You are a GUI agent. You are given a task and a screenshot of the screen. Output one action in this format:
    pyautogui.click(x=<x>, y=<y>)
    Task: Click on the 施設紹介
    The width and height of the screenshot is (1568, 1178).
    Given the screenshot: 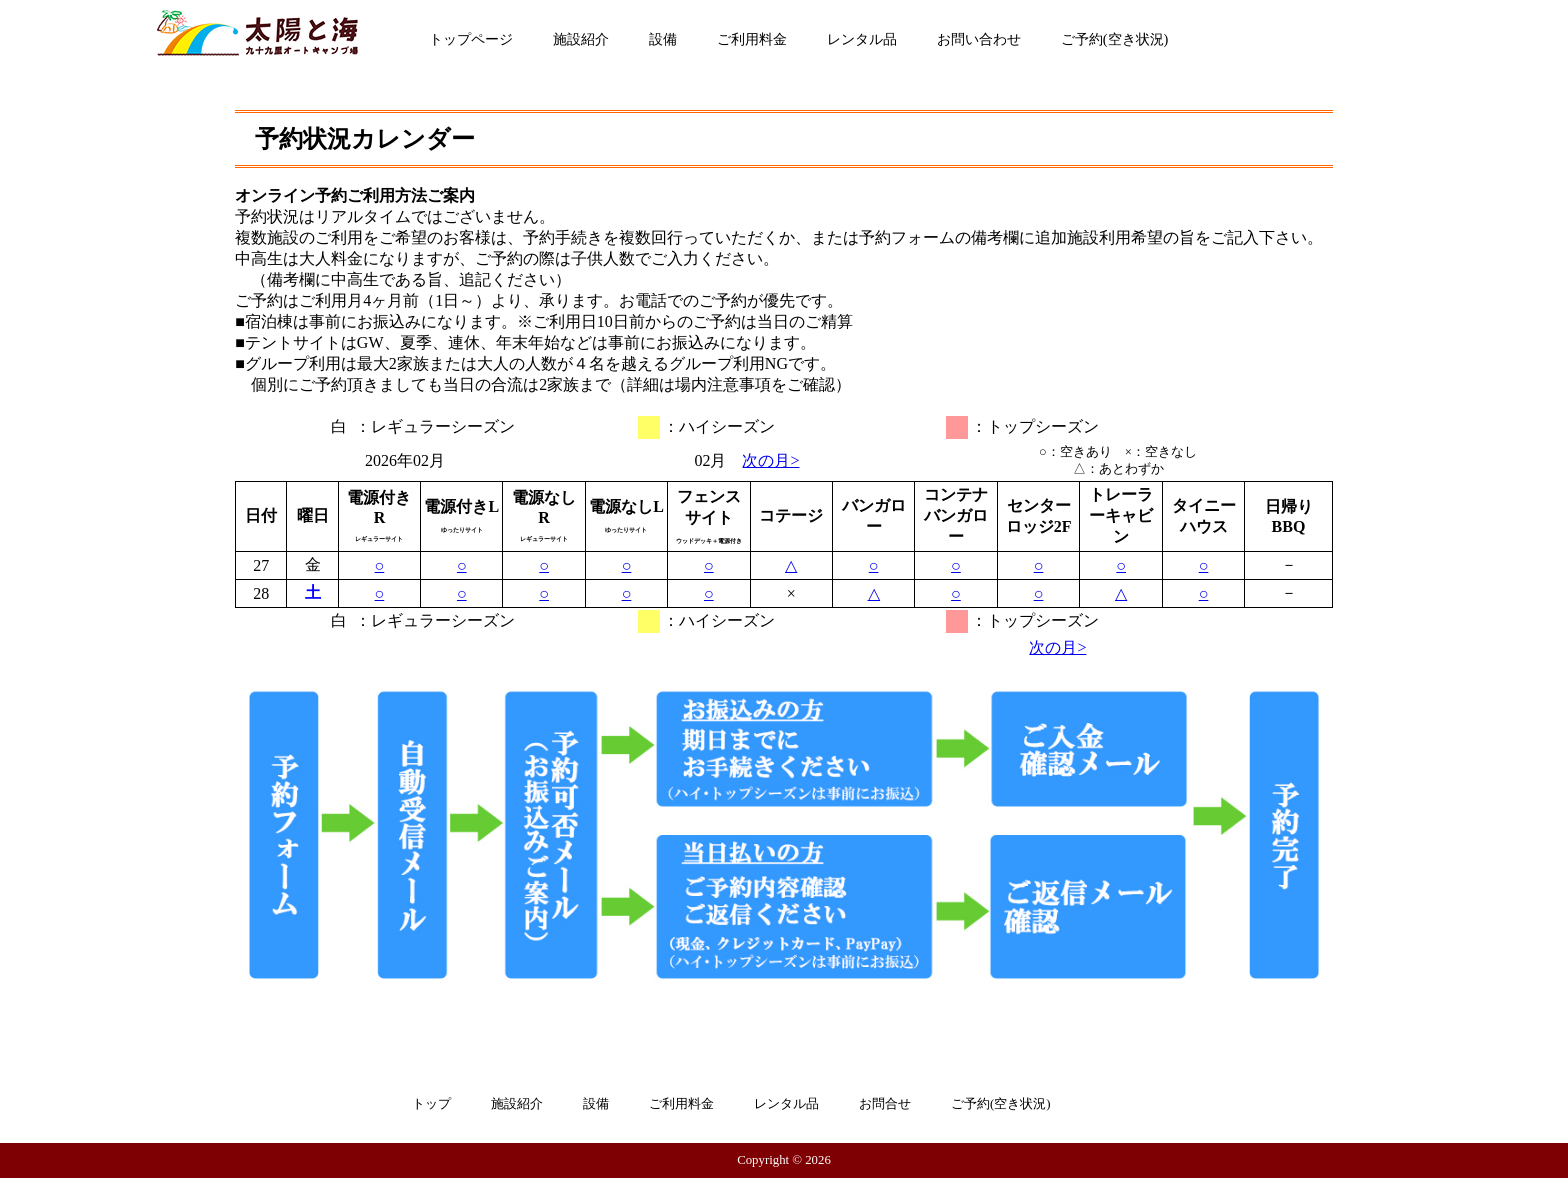 What is the action you would take?
    pyautogui.click(x=581, y=39)
    